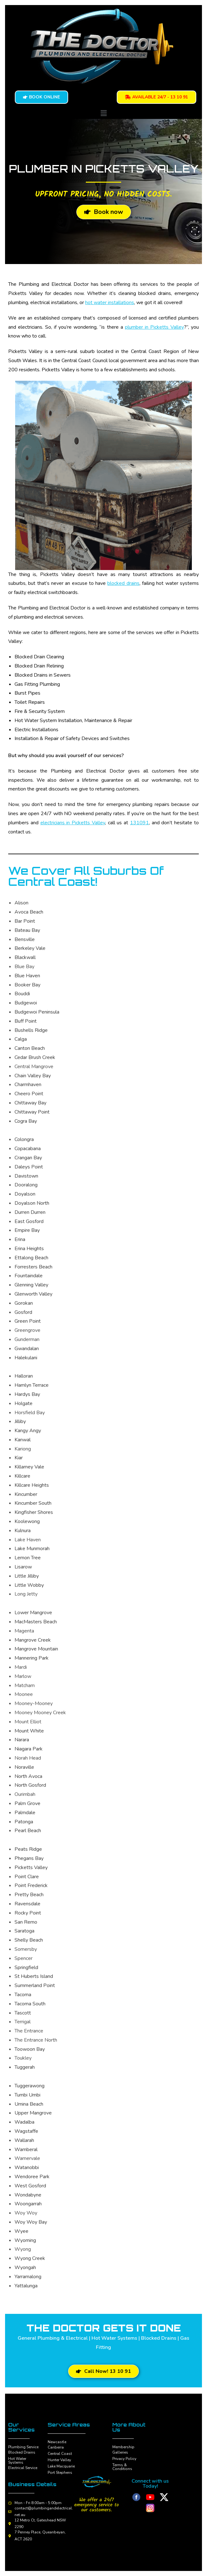 The image size is (207, 2576). What do you see at coordinates (33, 1612) in the screenshot?
I see `Lower Mangrove` at bounding box center [33, 1612].